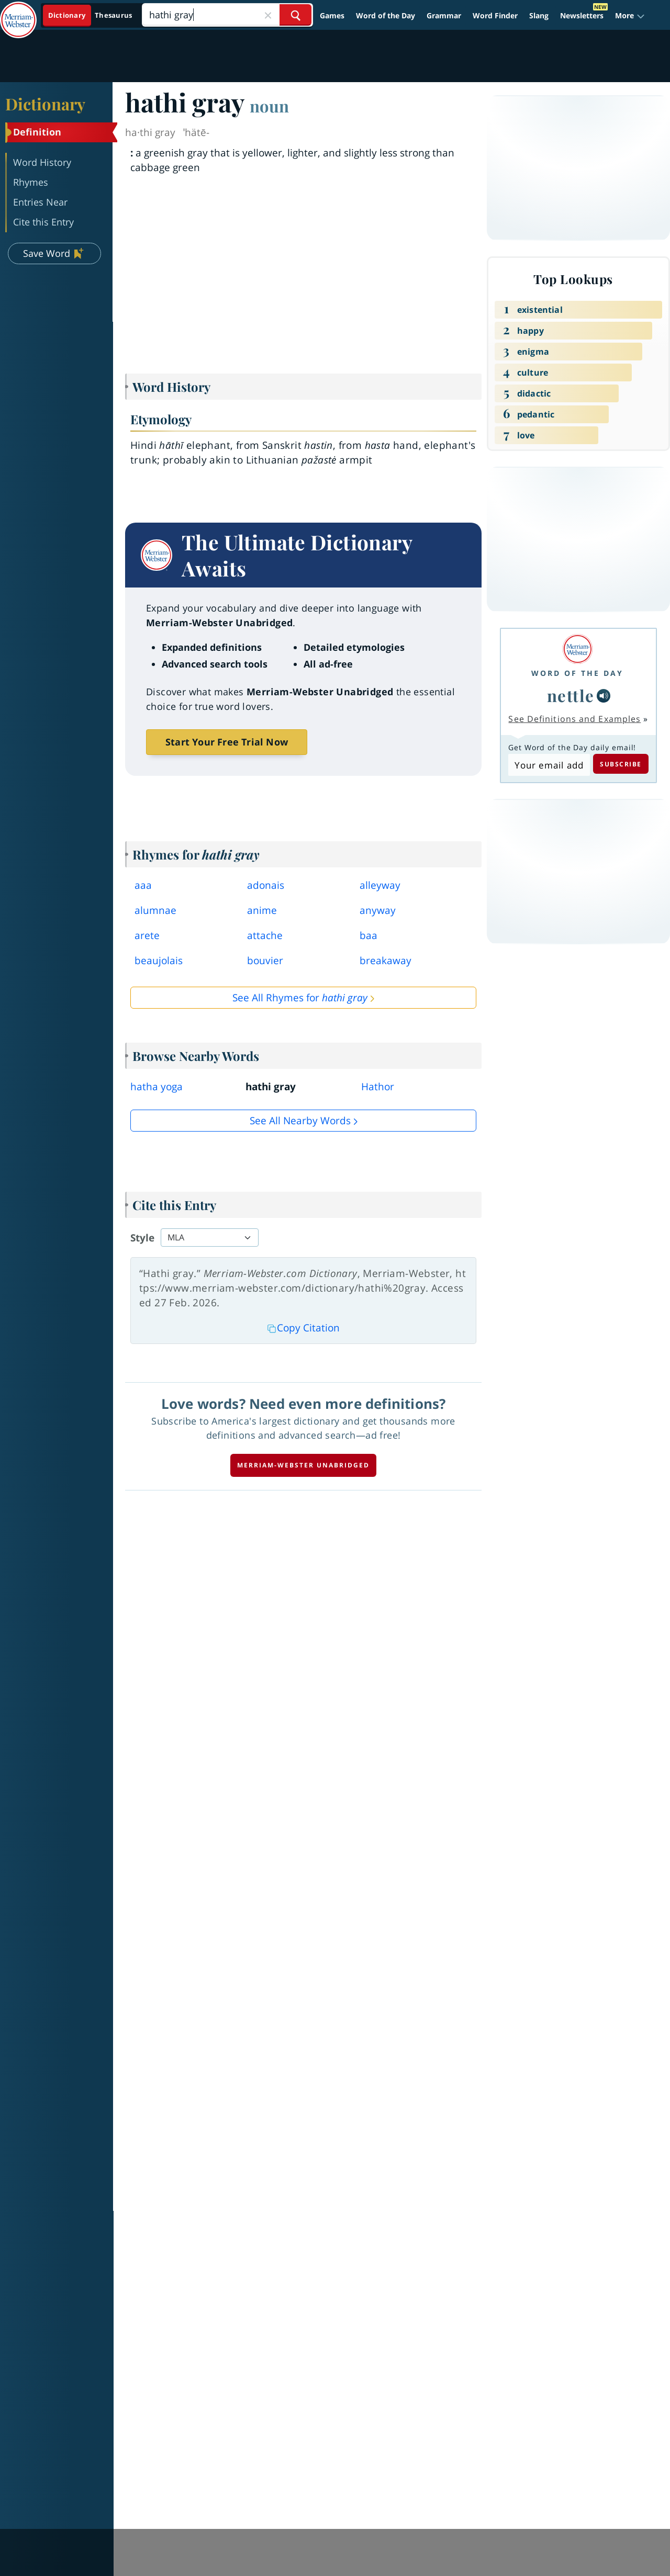 This screenshot has height=2576, width=670. What do you see at coordinates (332, 15) in the screenshot?
I see `Games` at bounding box center [332, 15].